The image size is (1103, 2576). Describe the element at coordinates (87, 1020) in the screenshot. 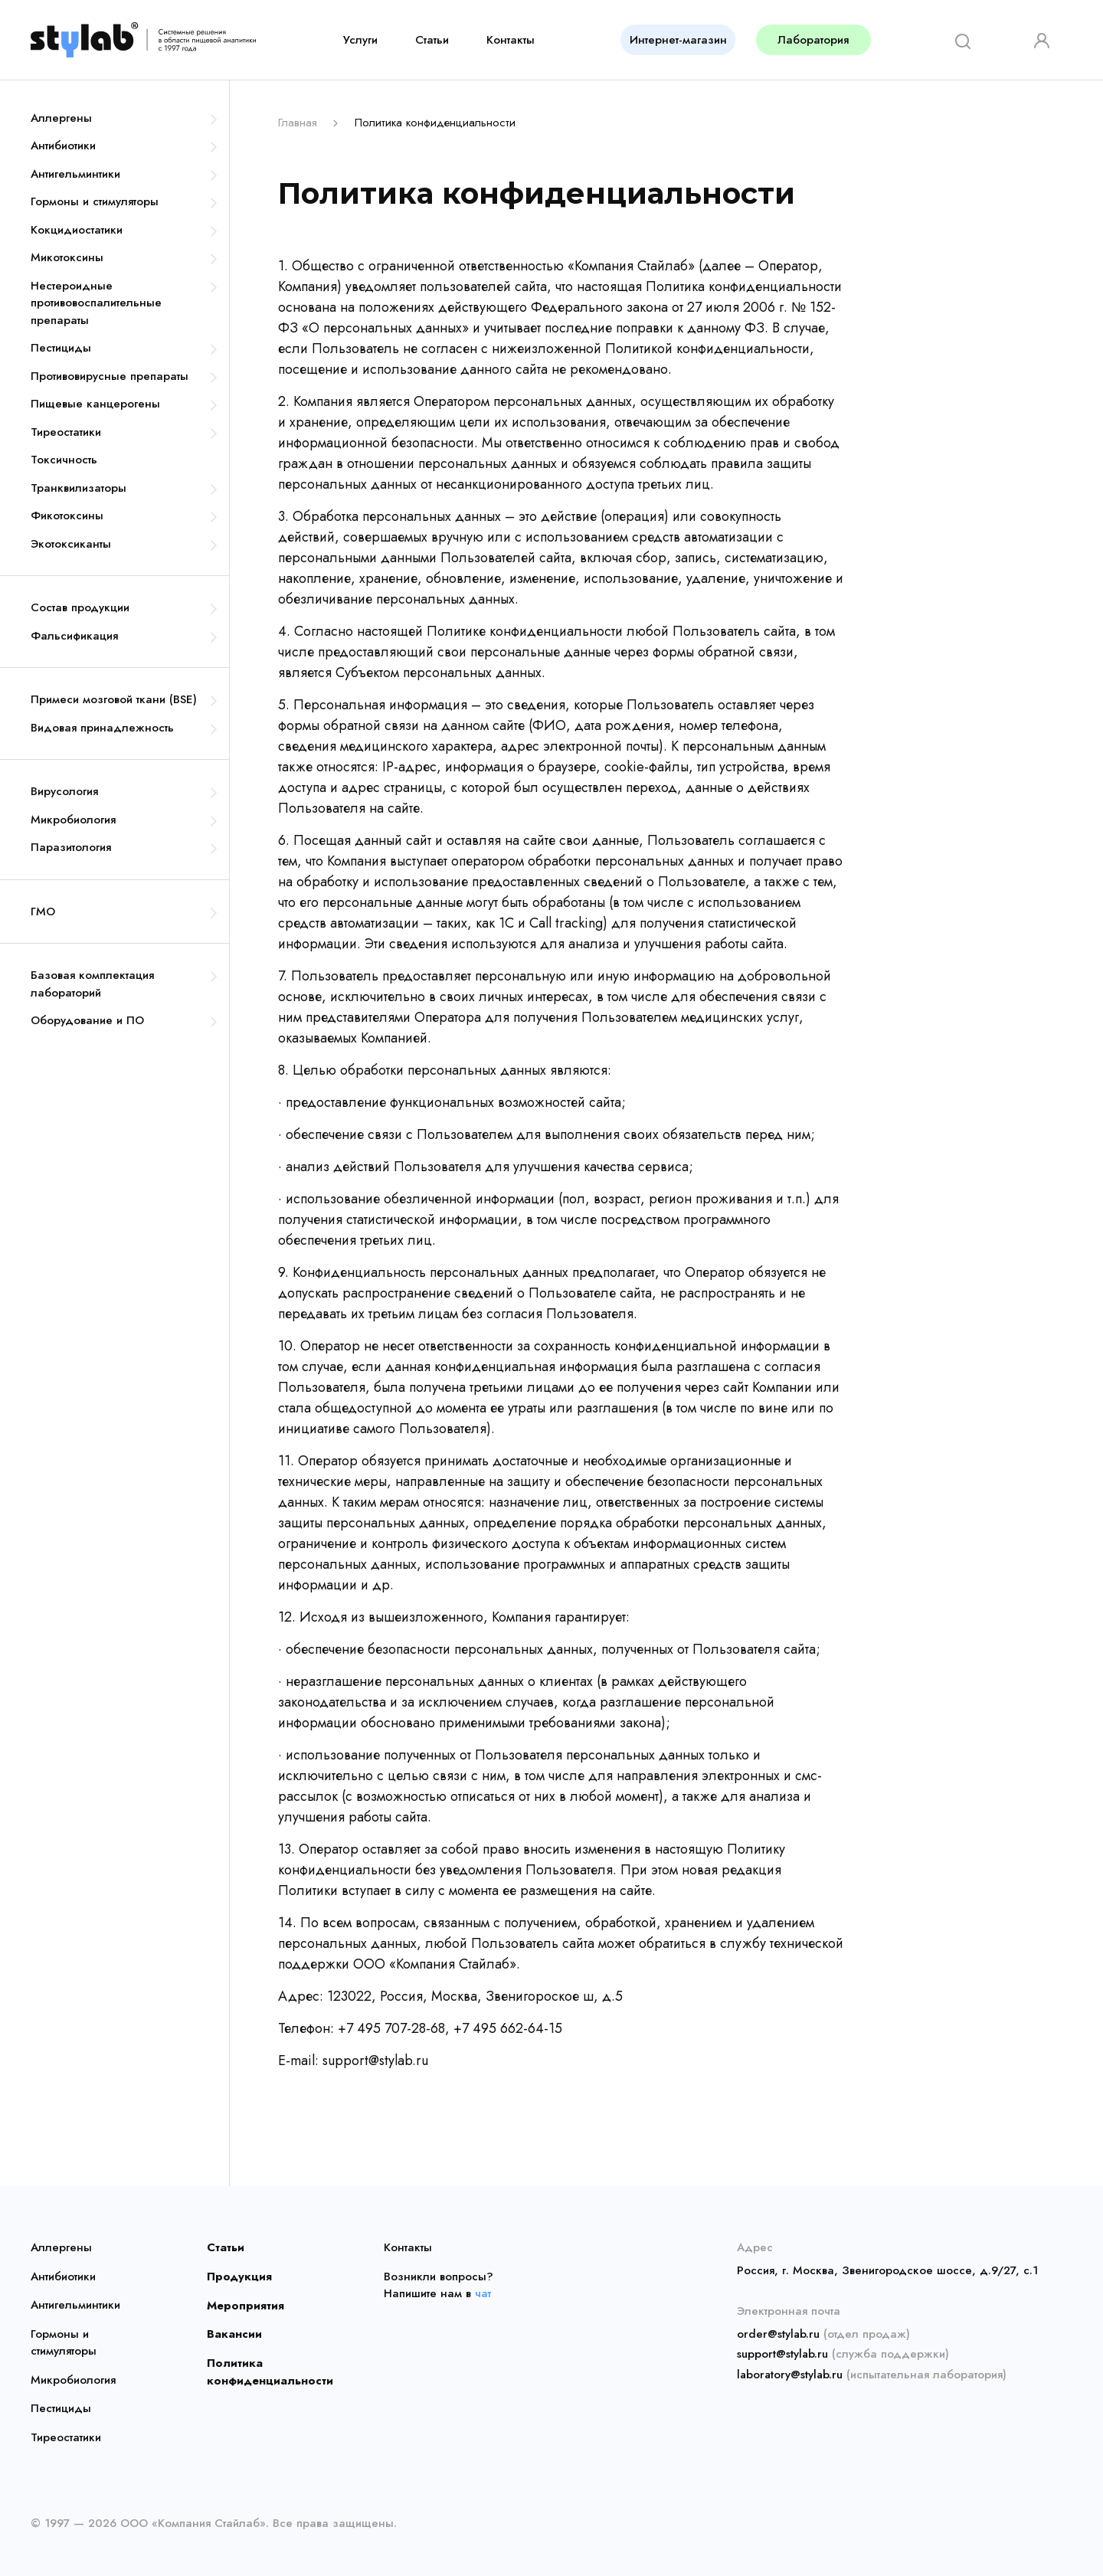

I see `Оборудование и ПО` at that location.